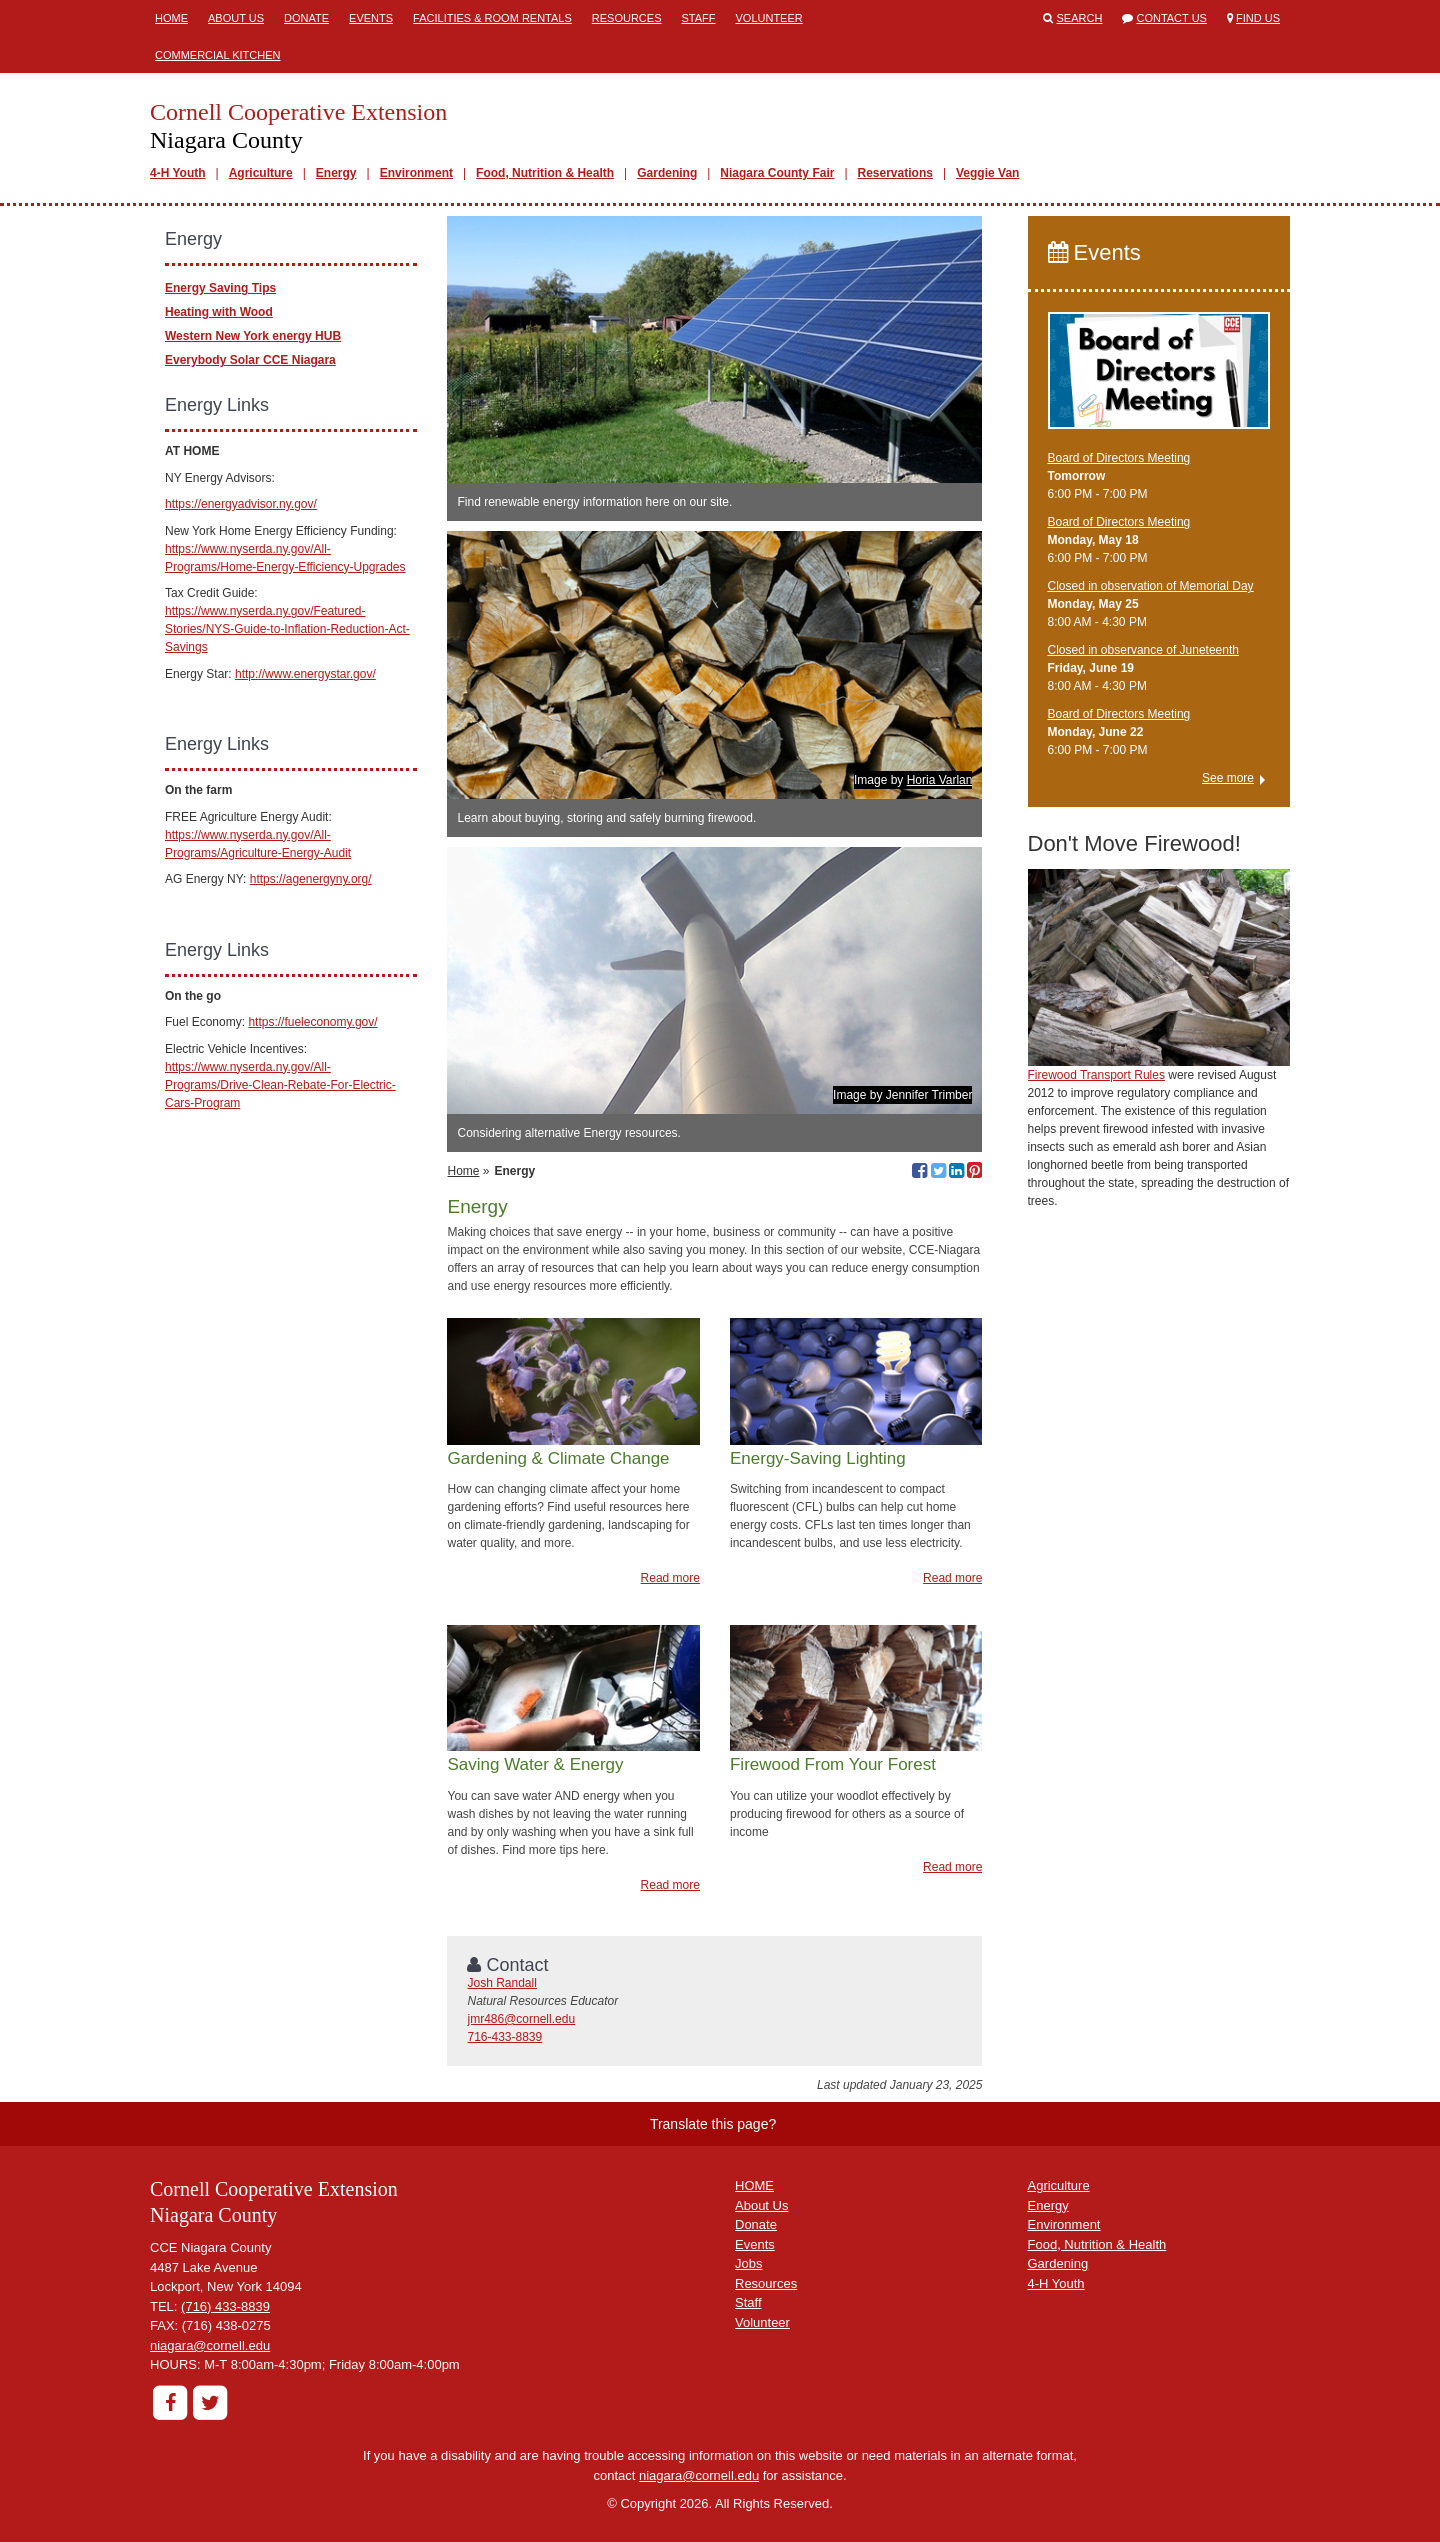  I want to click on niagara@cornell.edu, so click(210, 2345).